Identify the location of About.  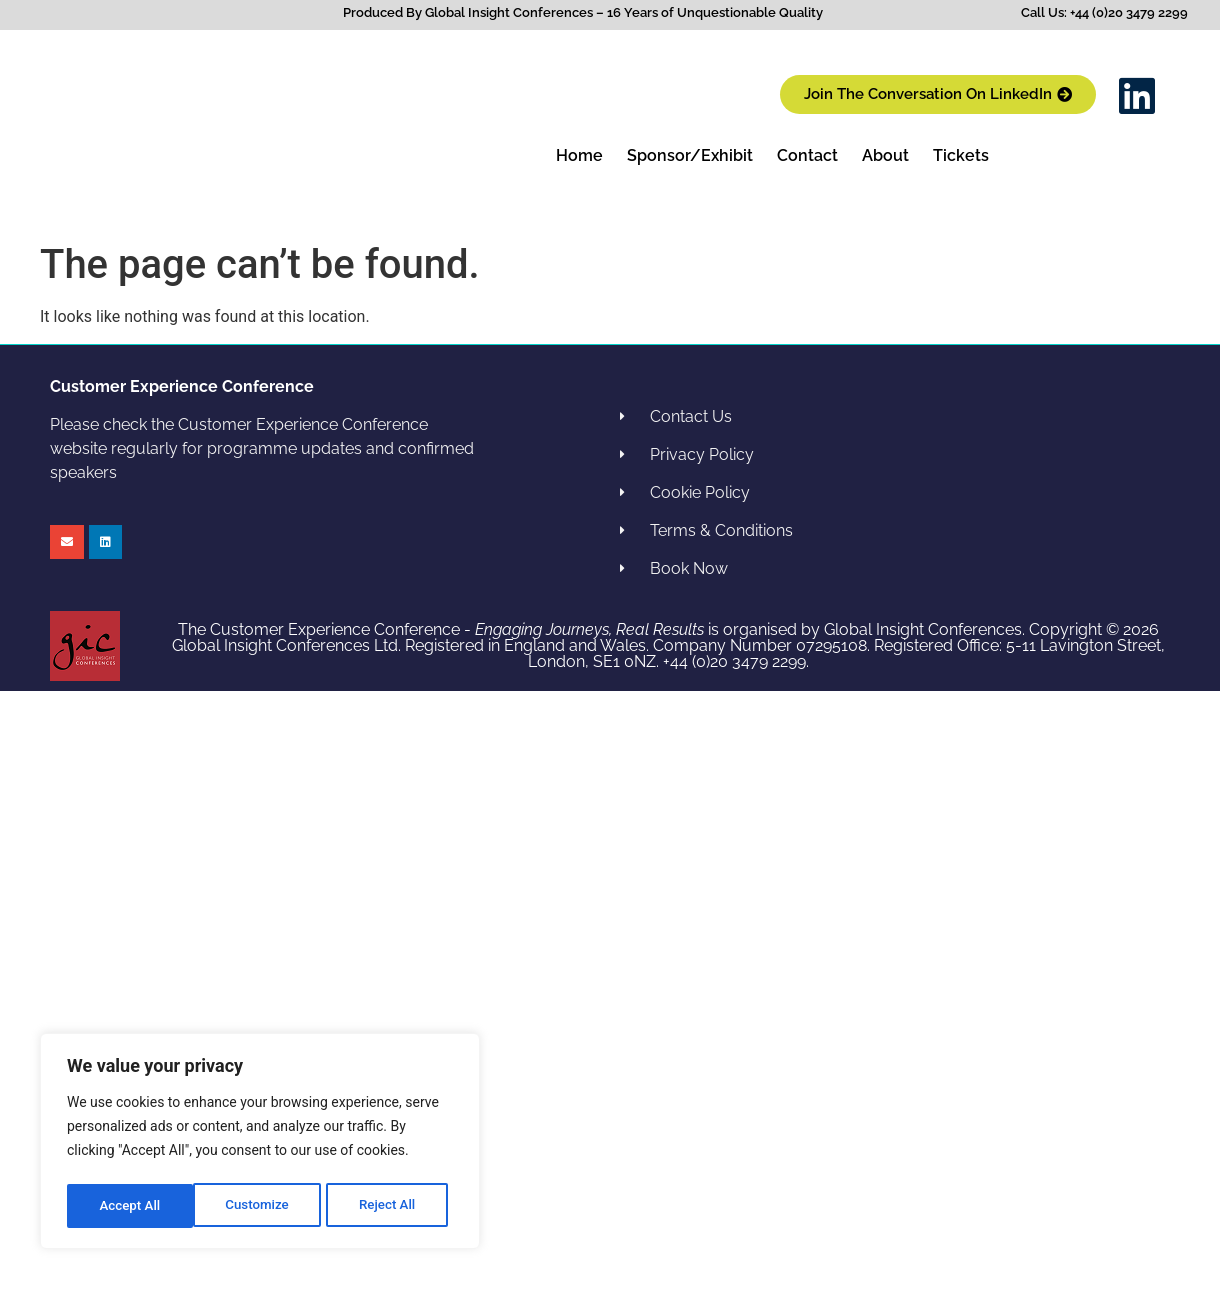
(885, 155).